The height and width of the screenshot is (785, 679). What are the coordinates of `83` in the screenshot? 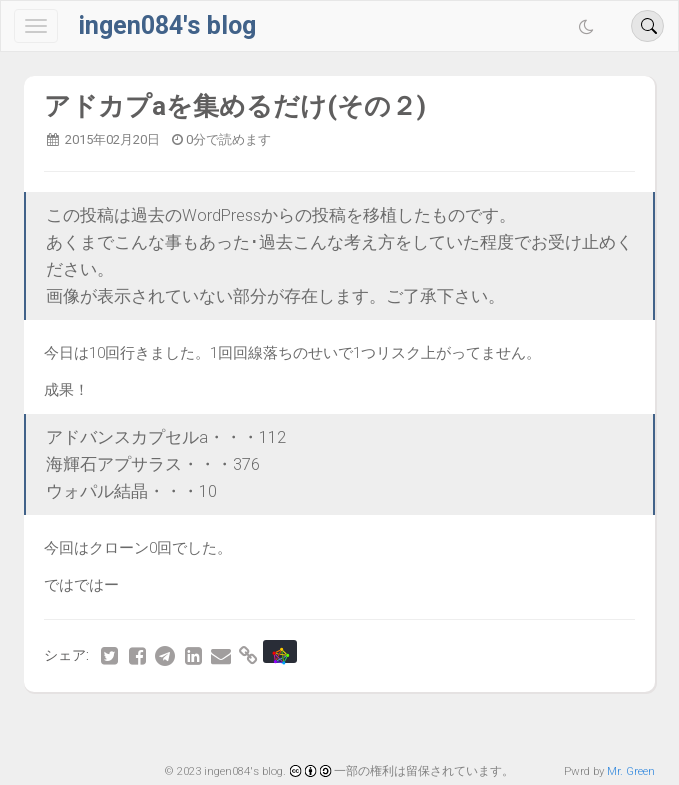 It's located at (483, 729).